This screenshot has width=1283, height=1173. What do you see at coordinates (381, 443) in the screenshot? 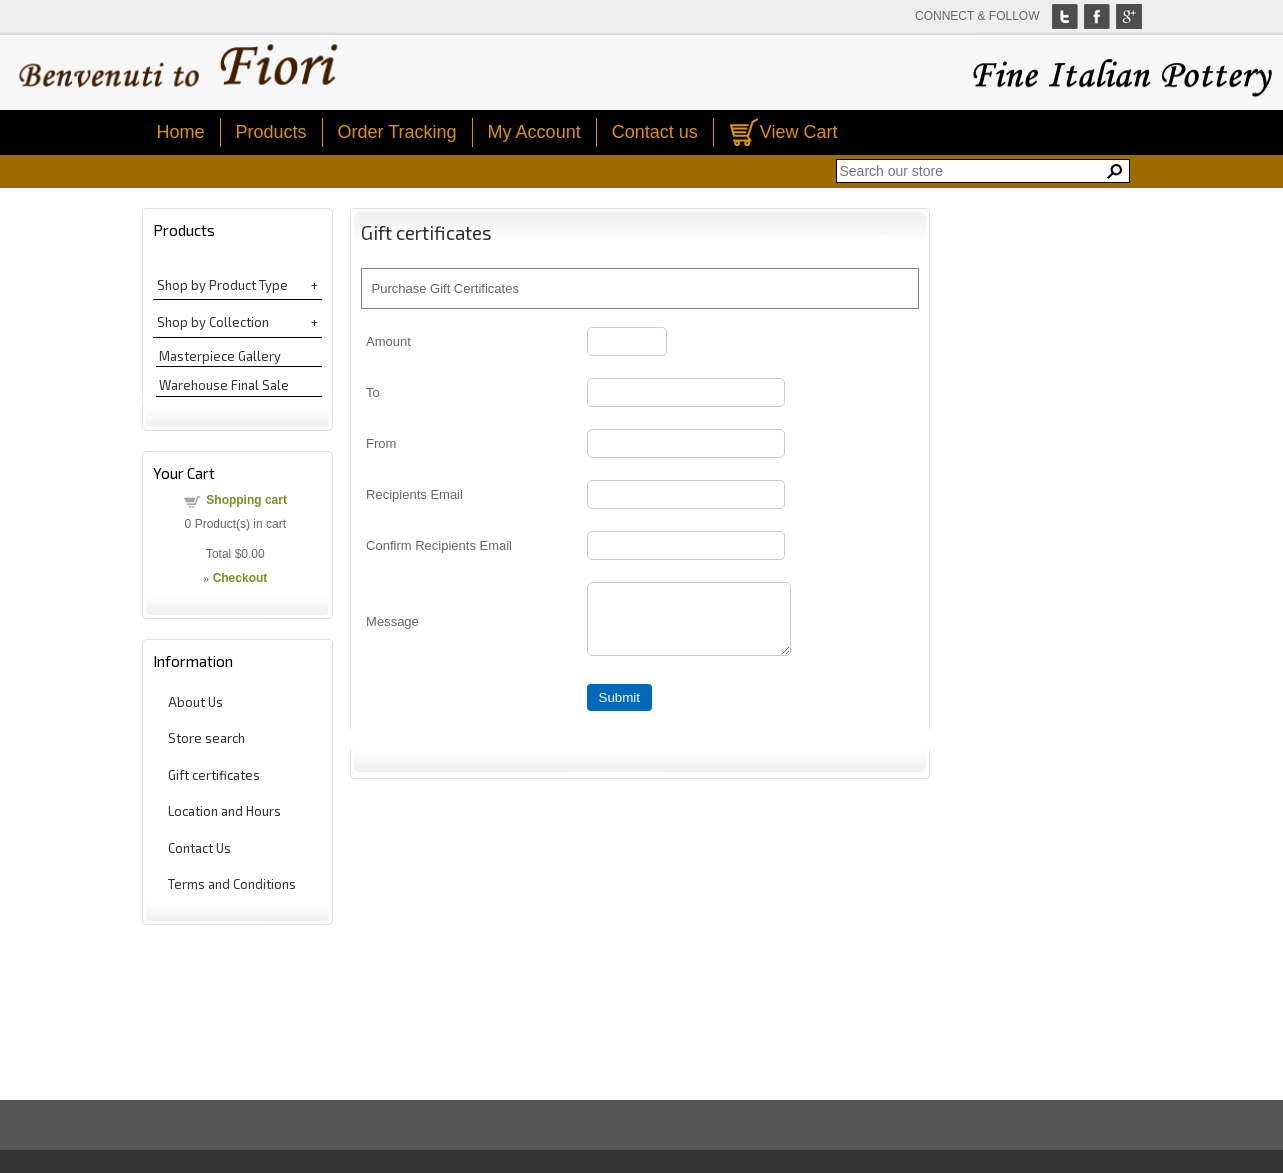
I see `From` at bounding box center [381, 443].